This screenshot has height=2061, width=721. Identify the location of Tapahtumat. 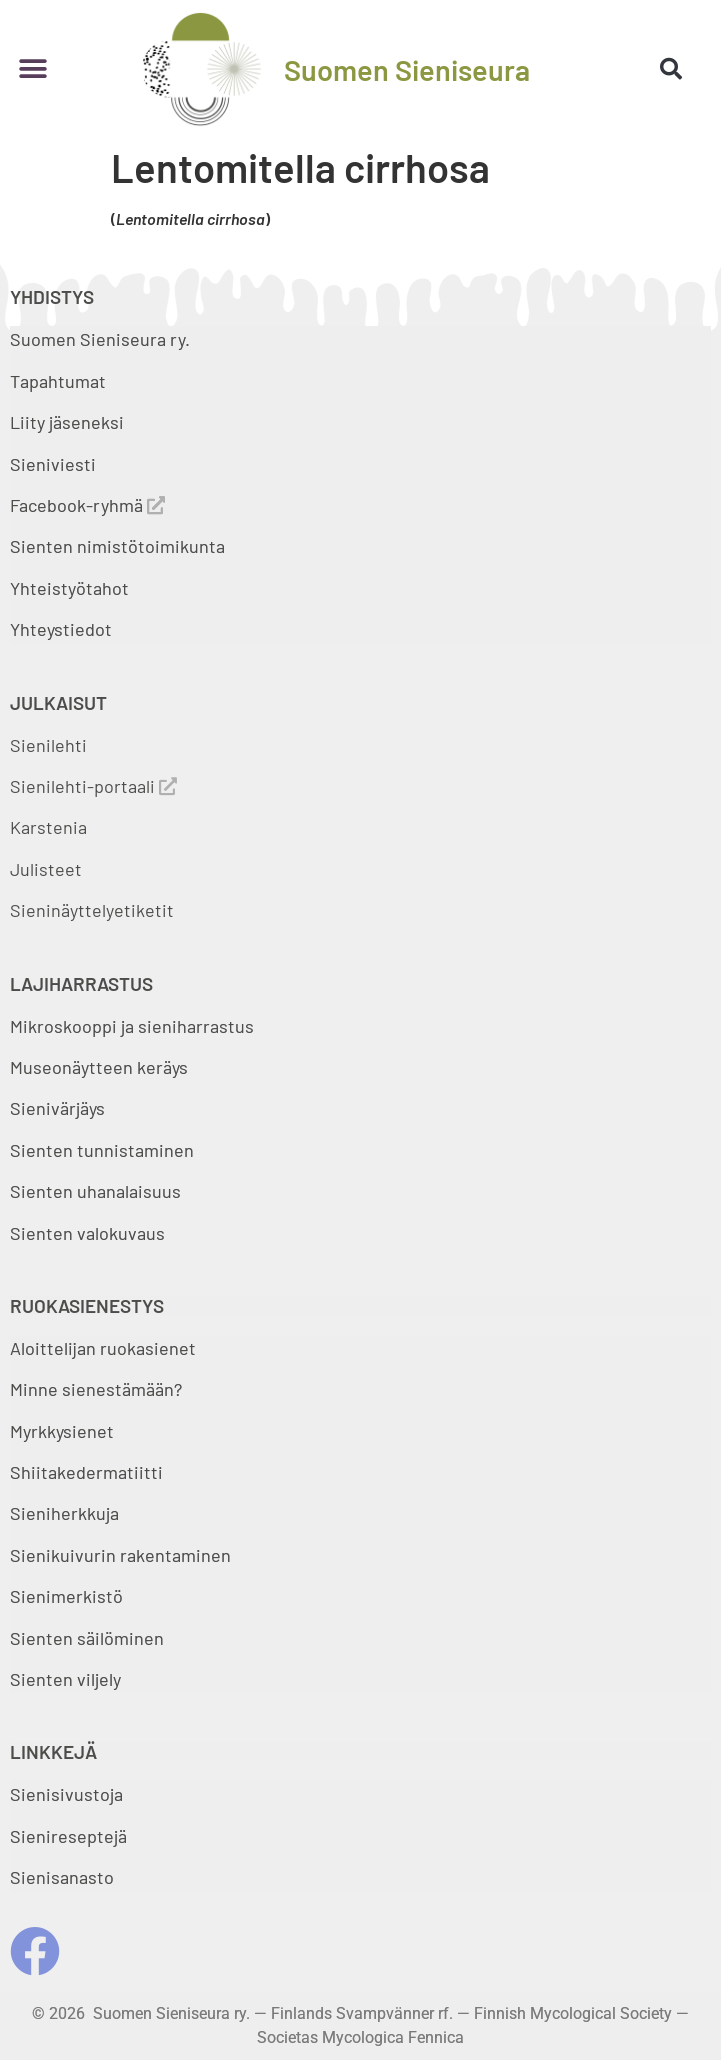
(58, 381).